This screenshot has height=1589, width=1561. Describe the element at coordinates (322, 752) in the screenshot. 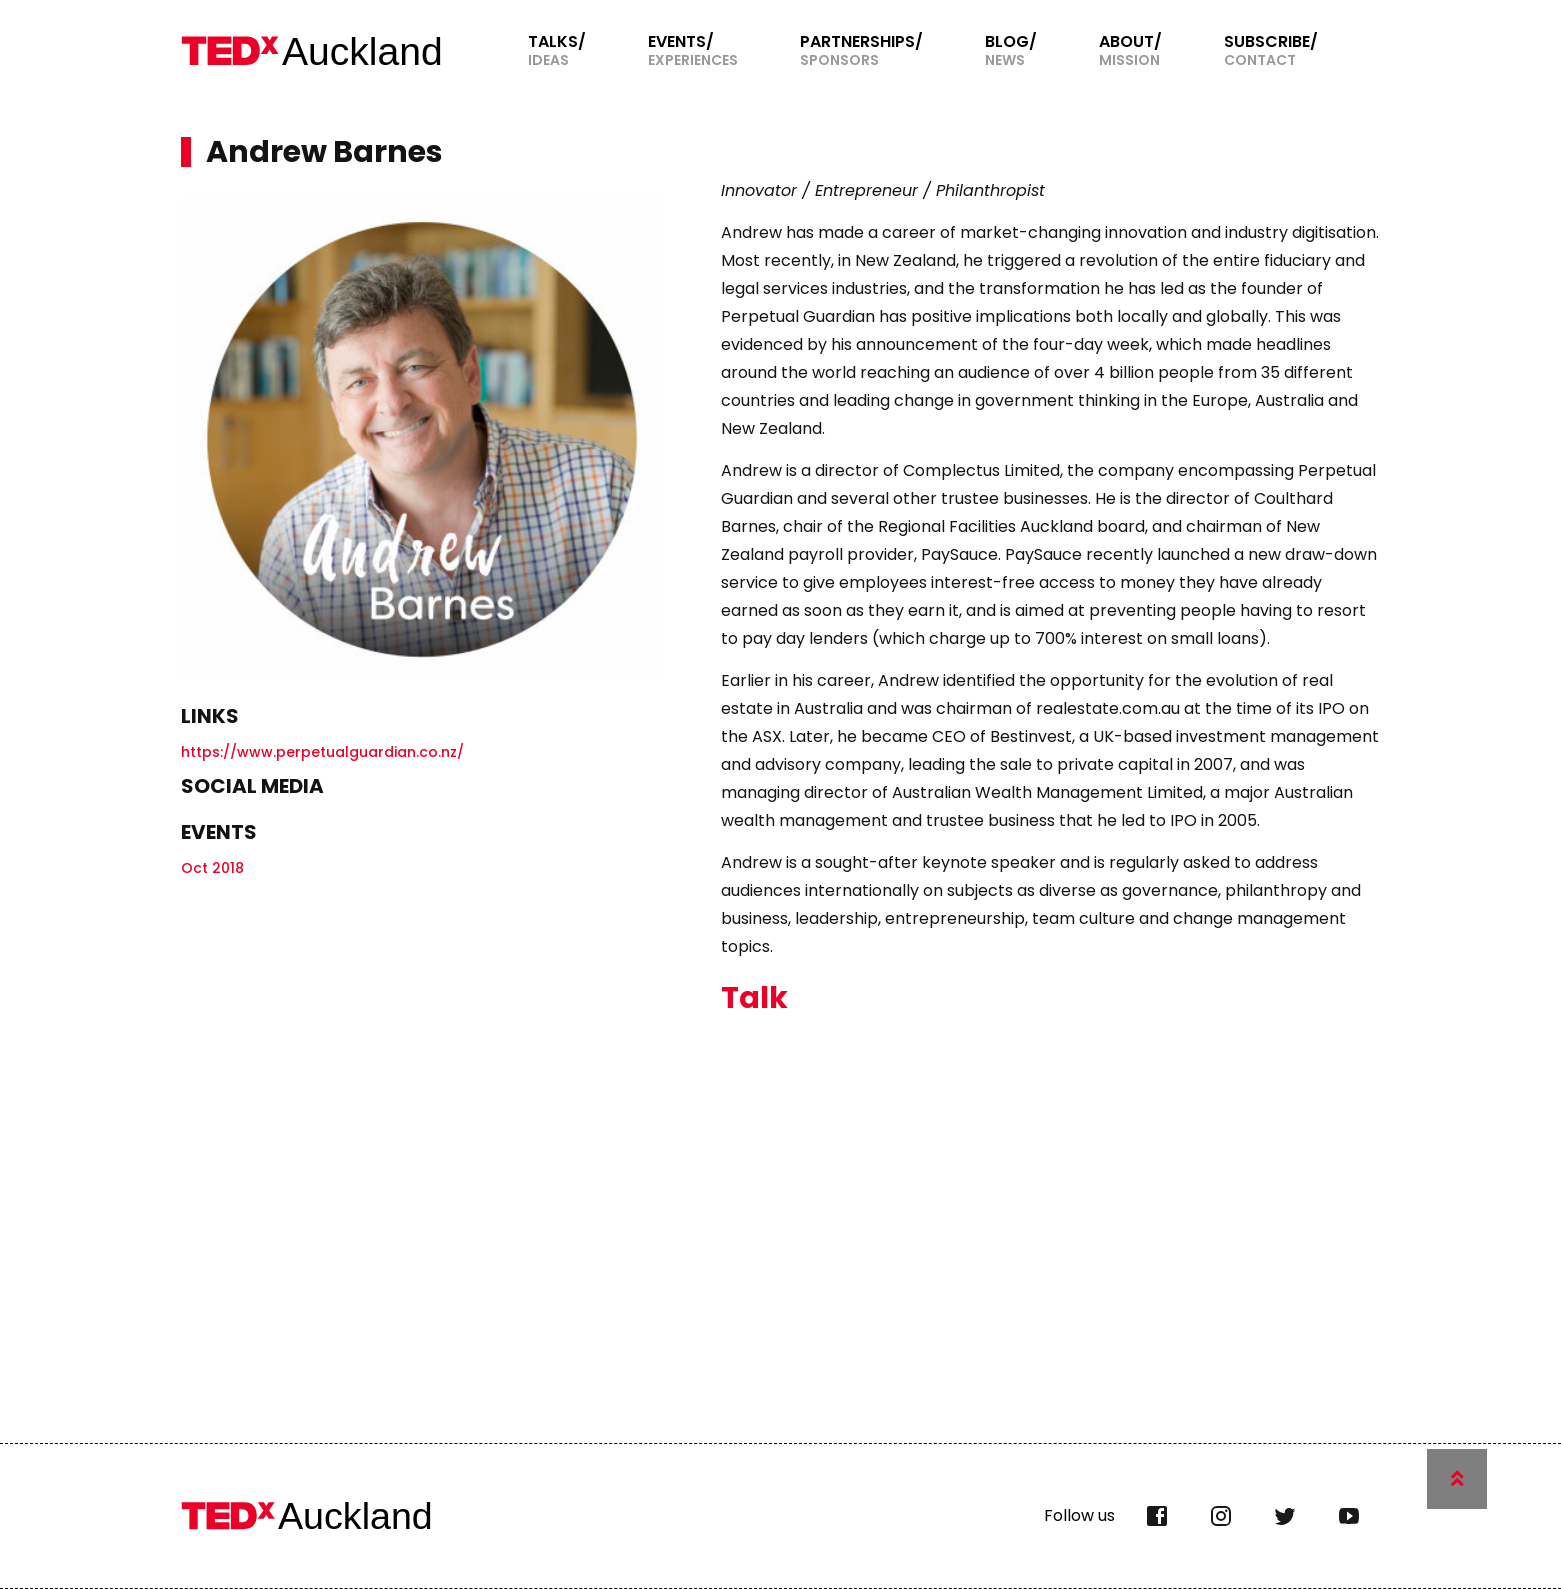

I see `https://www.perpetualguardian.co.nz/` at that location.